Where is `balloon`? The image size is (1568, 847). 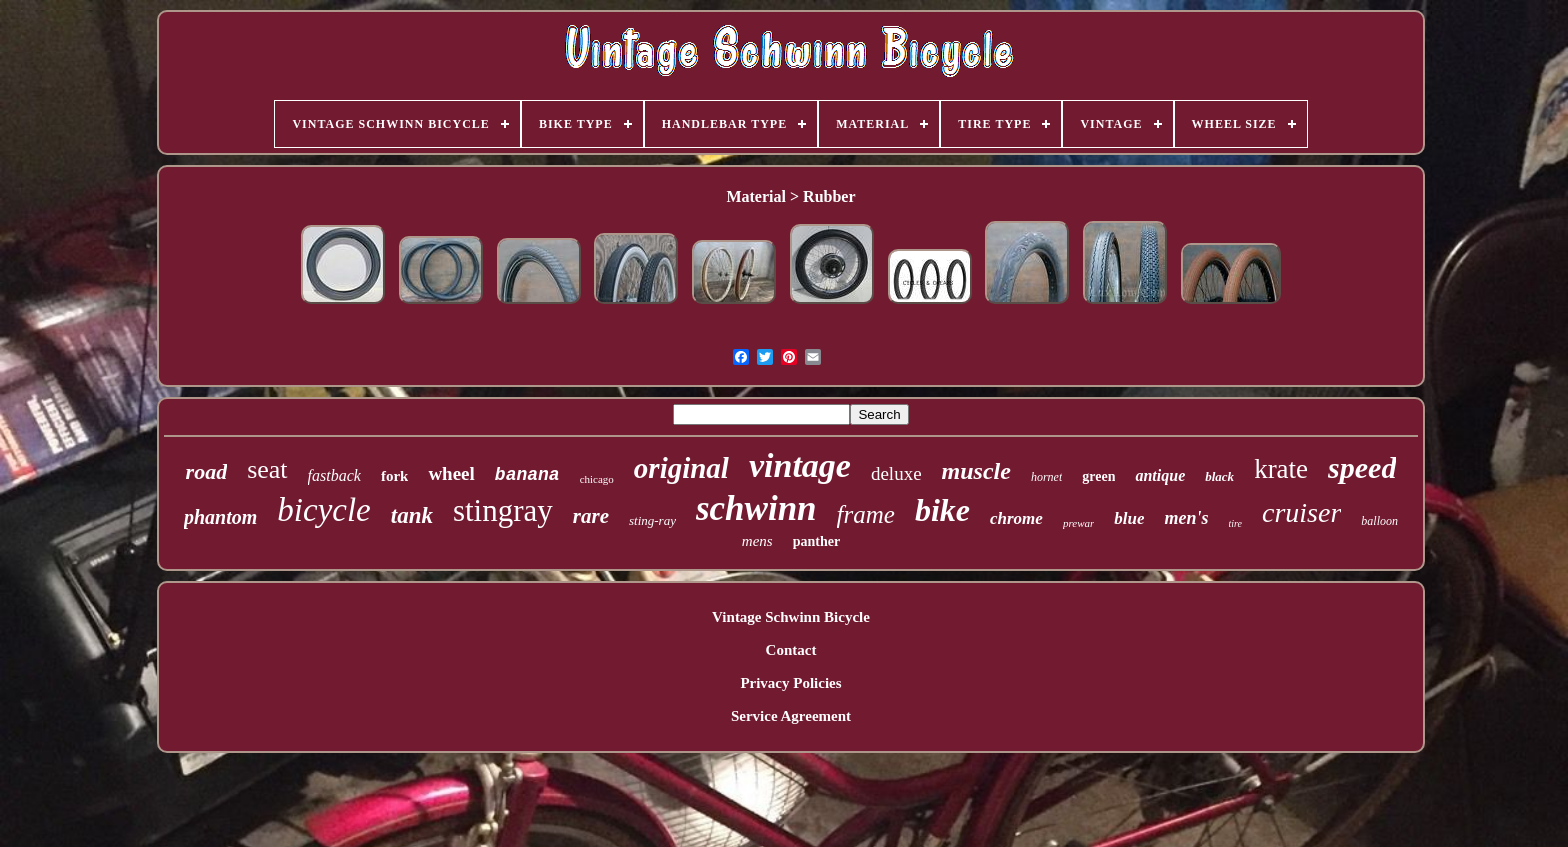 balloon is located at coordinates (1379, 521).